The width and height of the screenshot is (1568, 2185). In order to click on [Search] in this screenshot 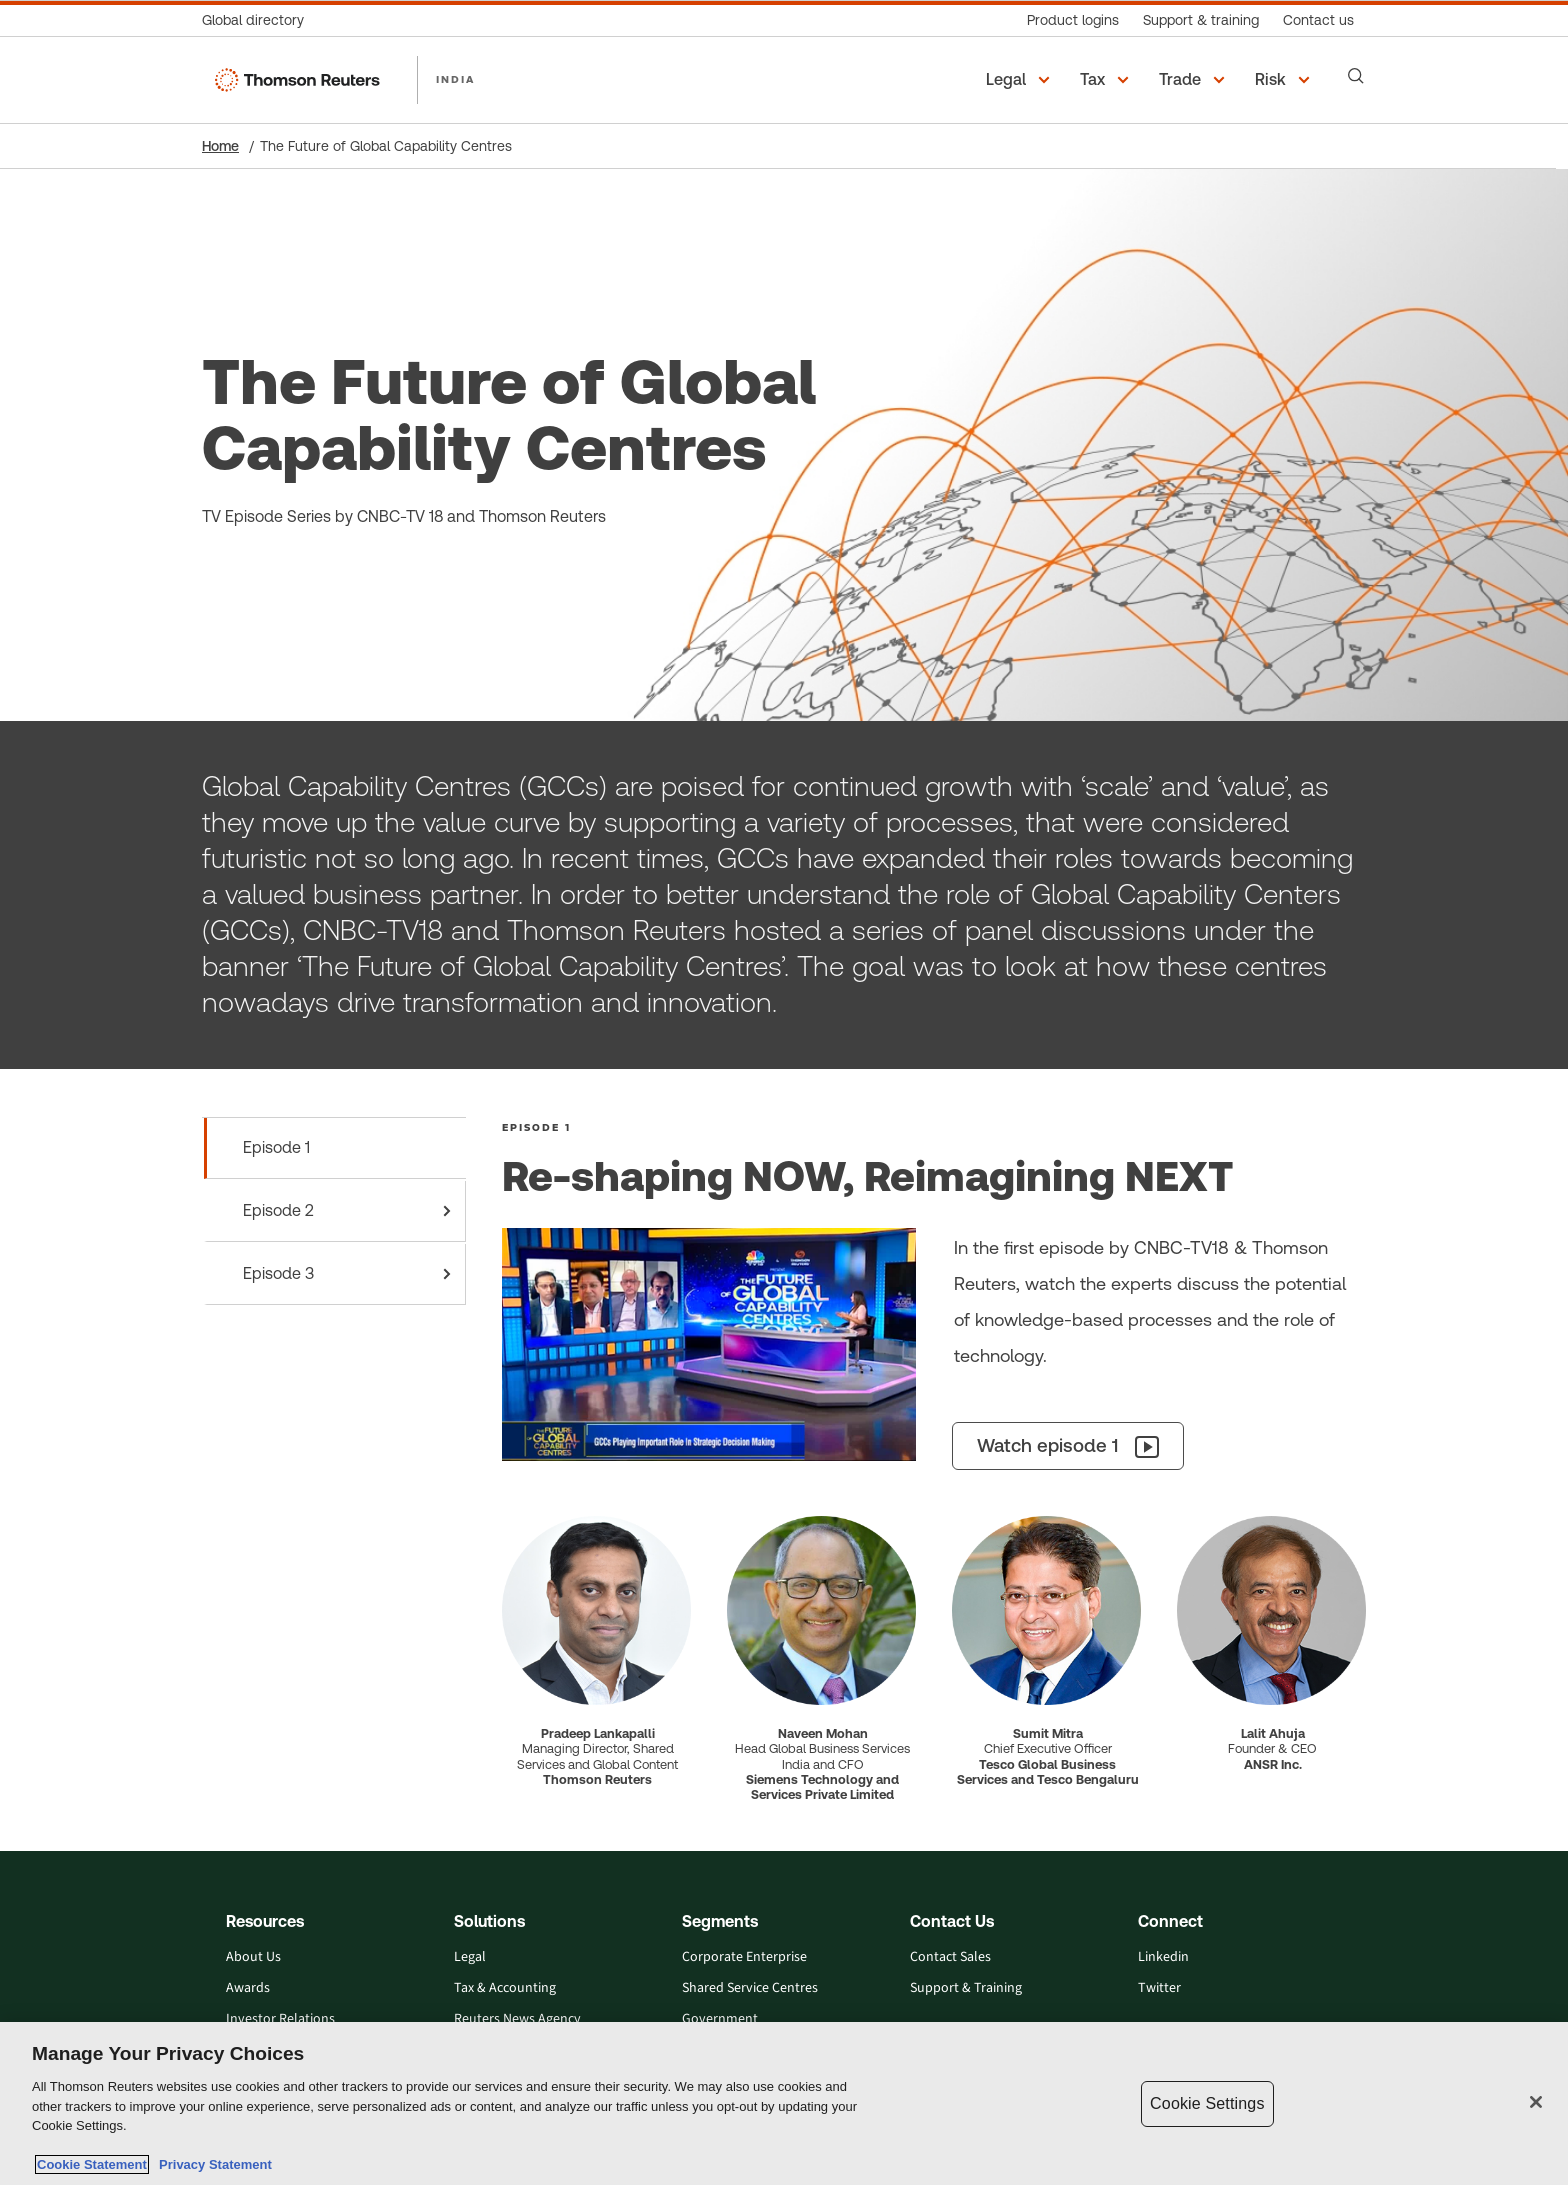, I will do `click(1356, 76)`.